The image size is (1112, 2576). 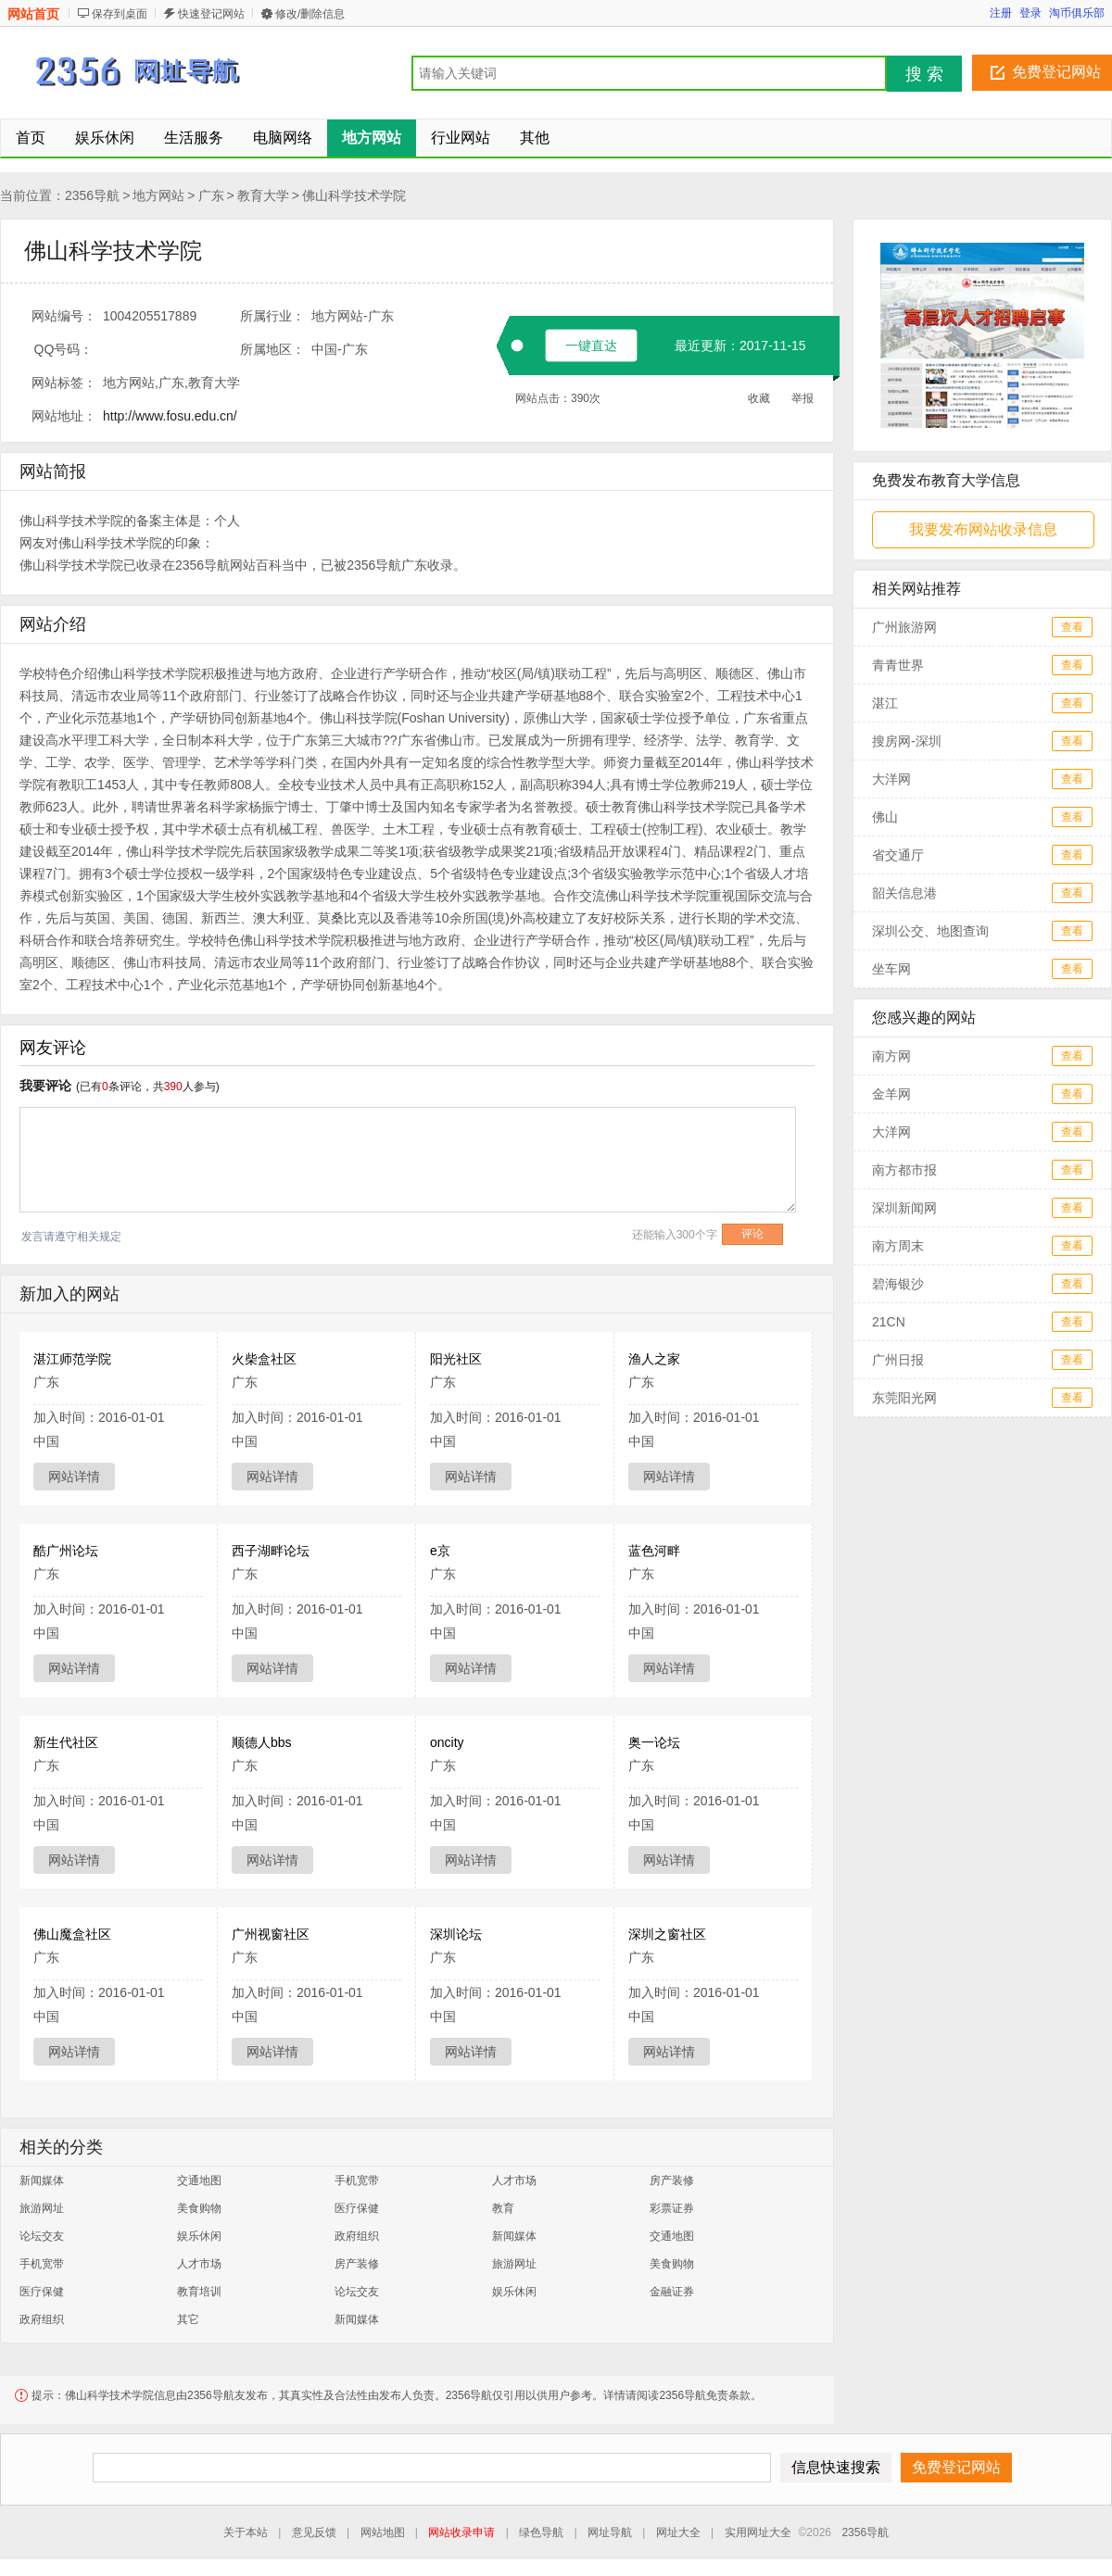 I want to click on 搜 索, so click(x=924, y=74).